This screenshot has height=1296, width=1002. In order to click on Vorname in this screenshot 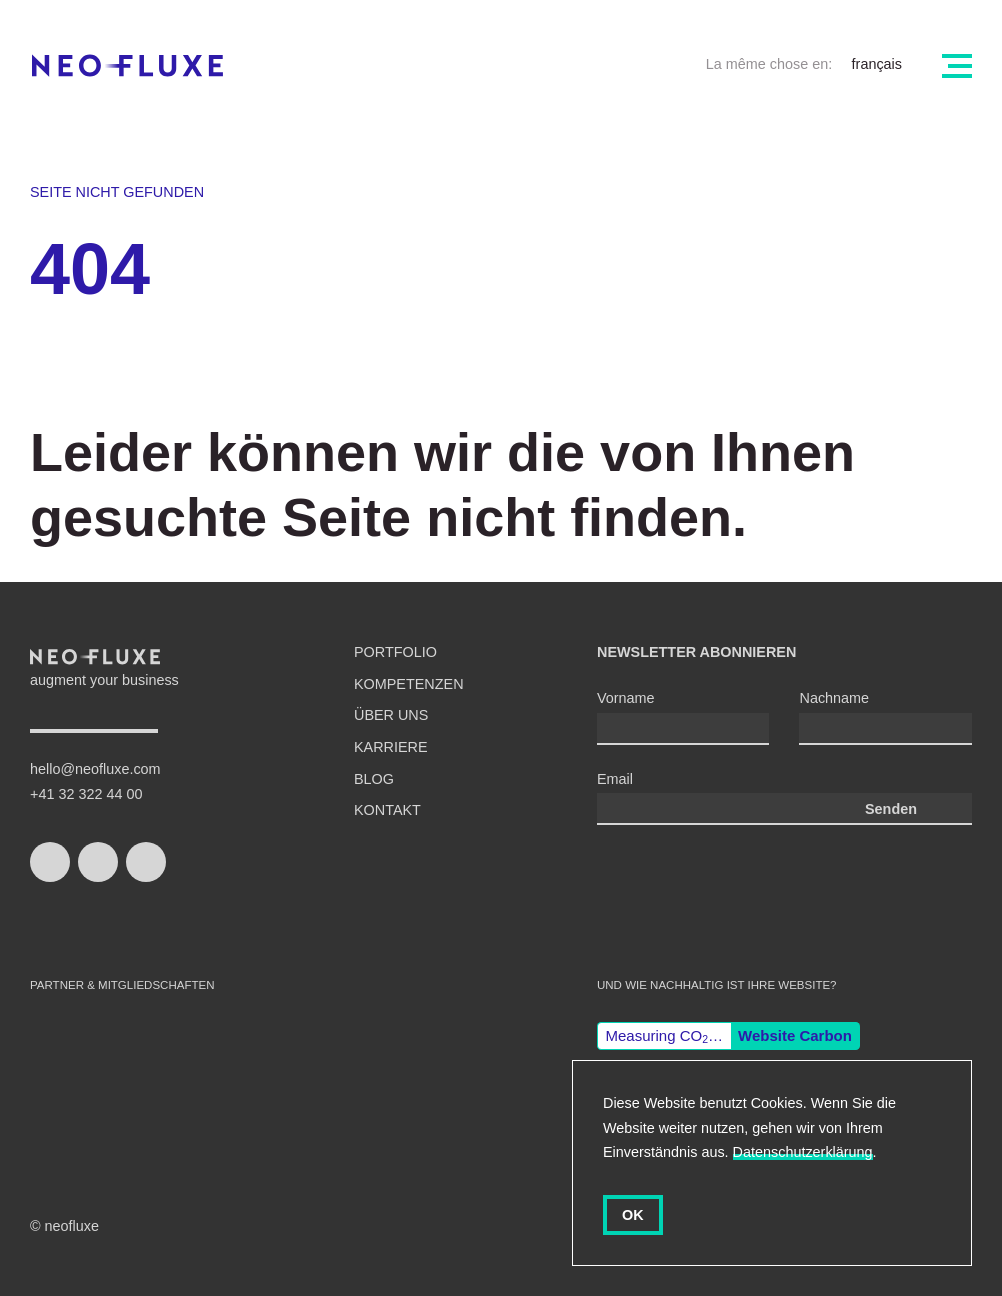, I will do `click(626, 698)`.